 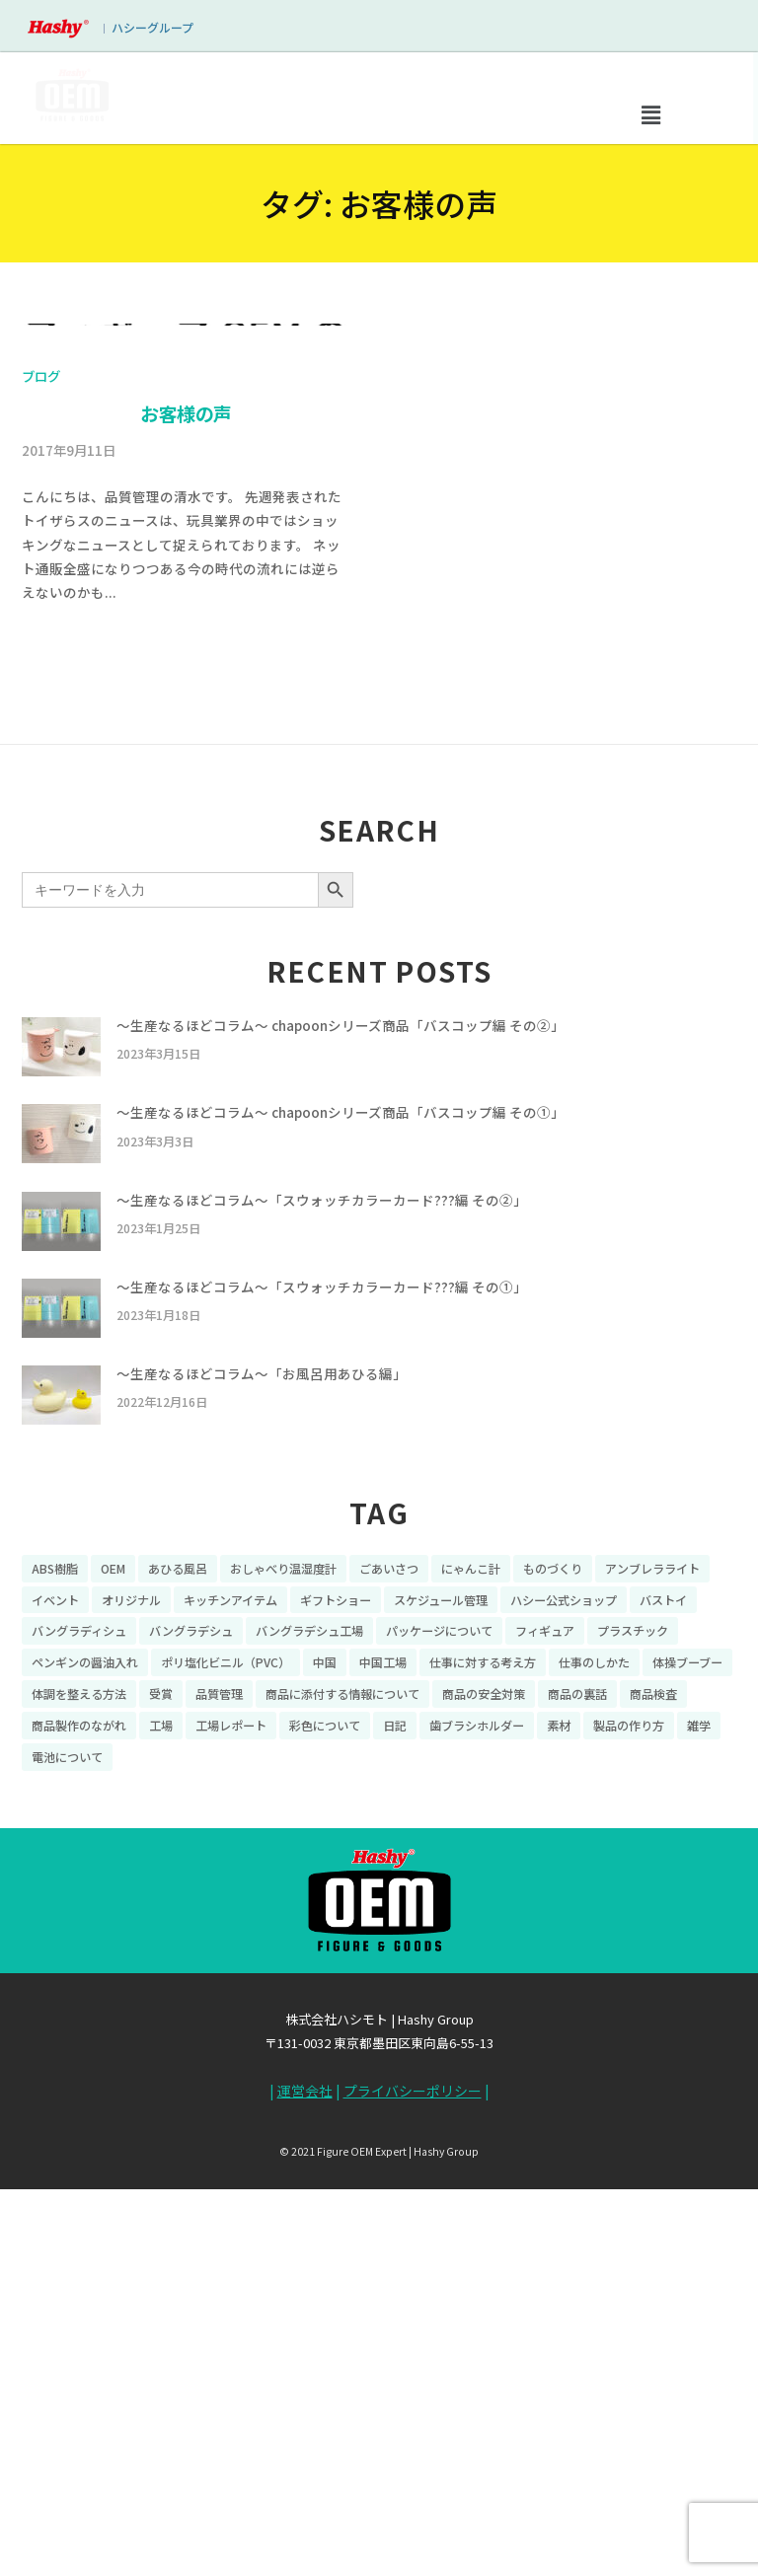 I want to click on ギフトショー [ギフトショー (21個の項目)], so click(x=335, y=1996).